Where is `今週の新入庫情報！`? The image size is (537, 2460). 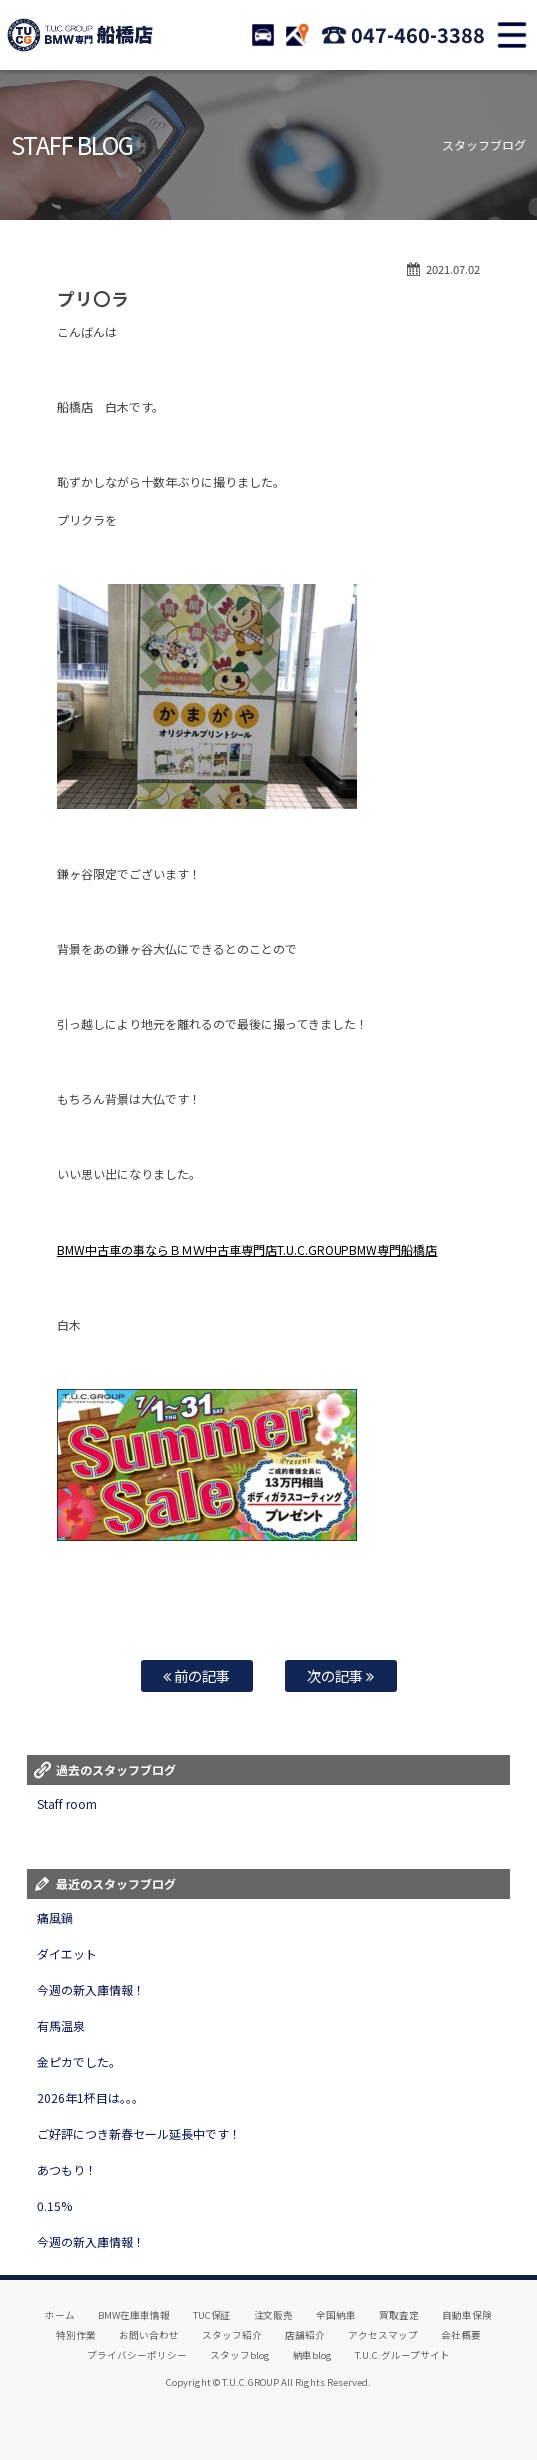 今週の新入庫情報！ is located at coordinates (91, 1989).